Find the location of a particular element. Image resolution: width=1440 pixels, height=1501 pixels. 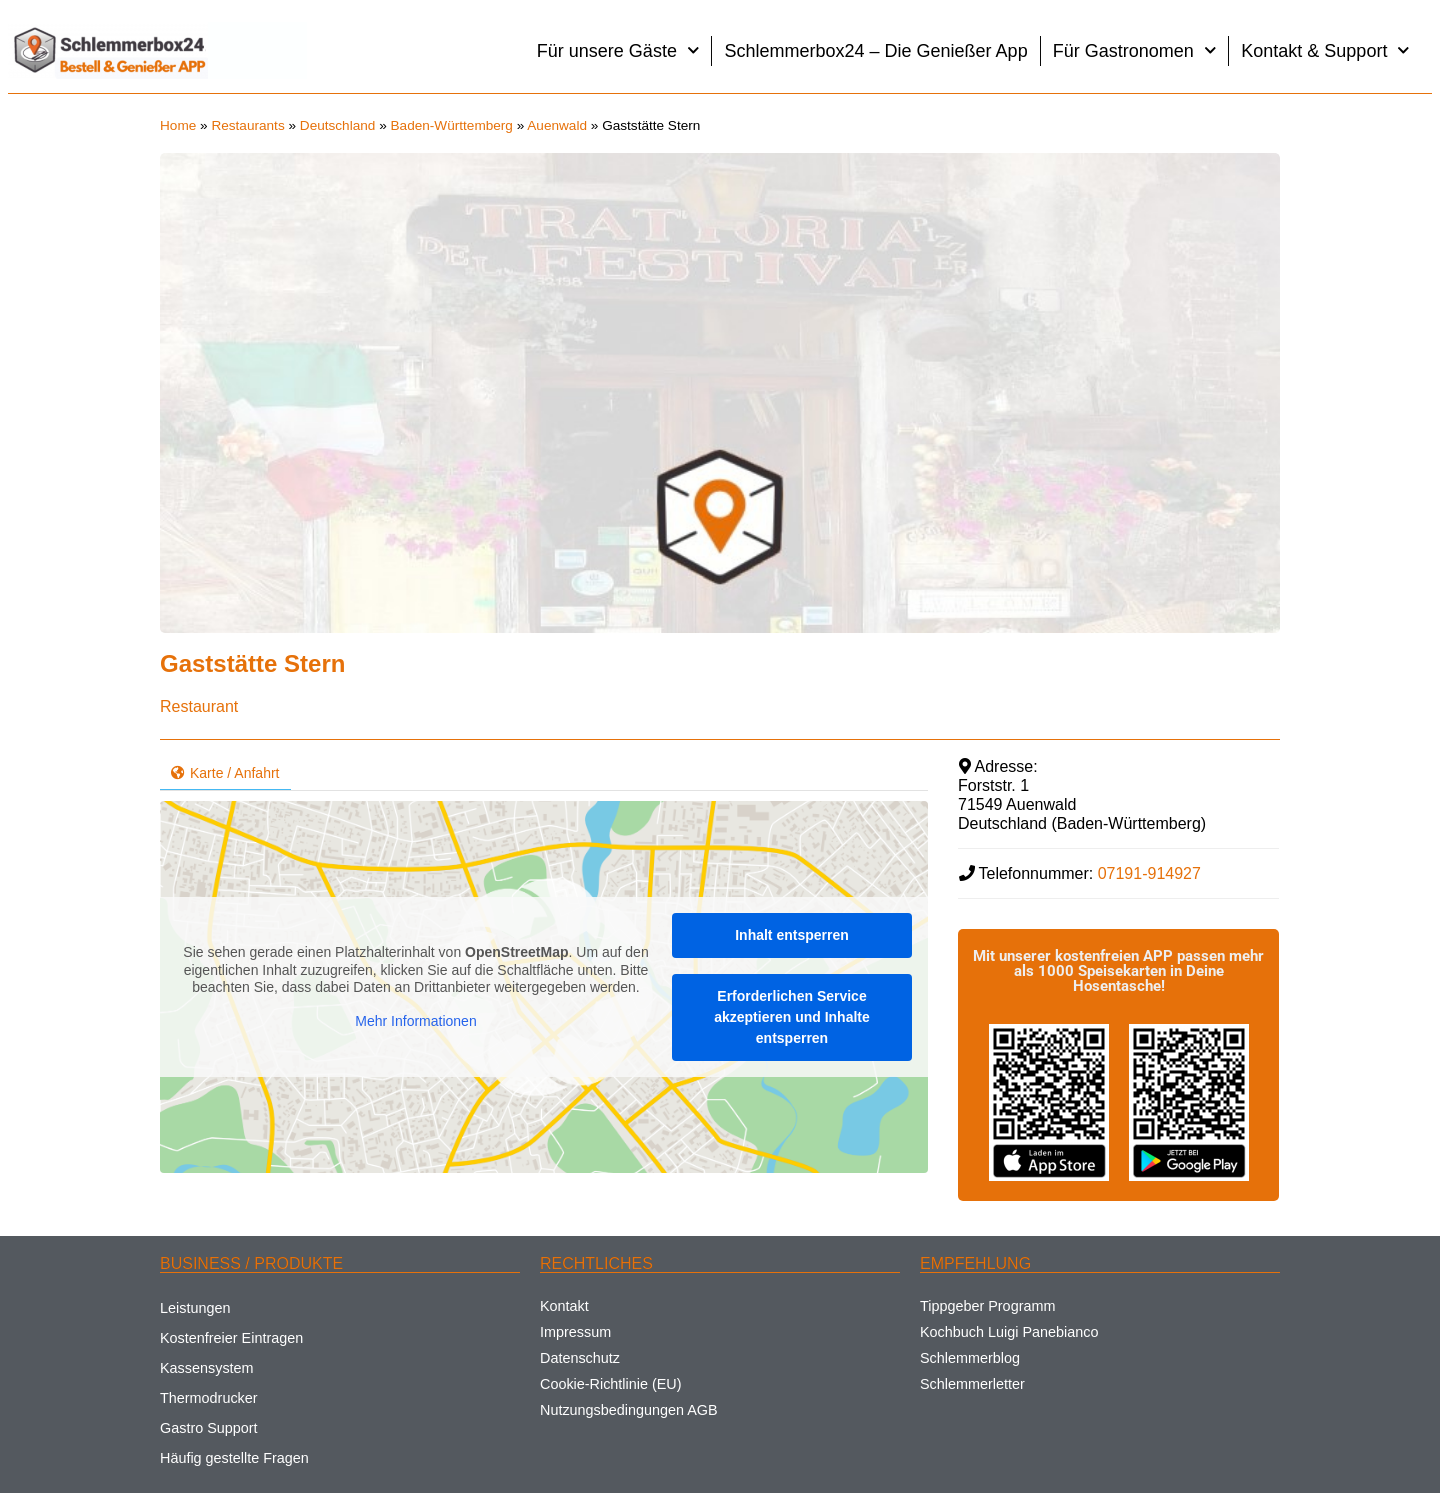

Impressum is located at coordinates (575, 1332).